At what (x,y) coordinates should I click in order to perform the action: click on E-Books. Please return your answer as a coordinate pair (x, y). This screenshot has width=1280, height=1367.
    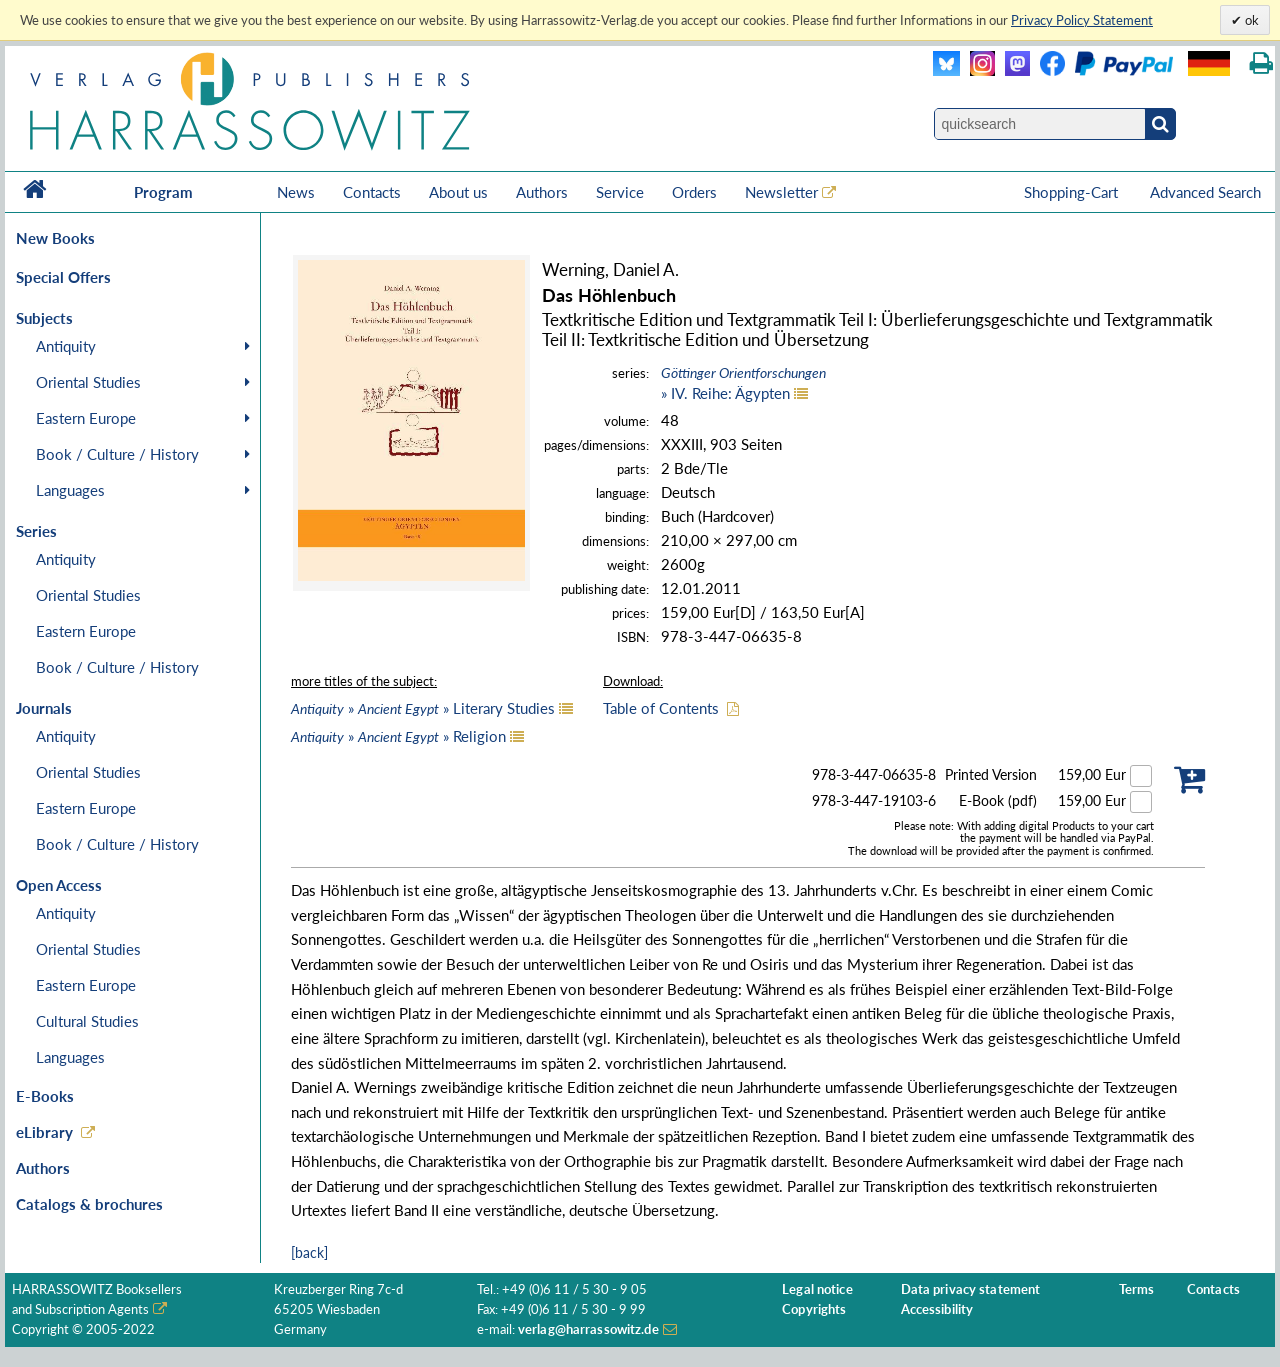
    Looking at the image, I should click on (45, 1096).